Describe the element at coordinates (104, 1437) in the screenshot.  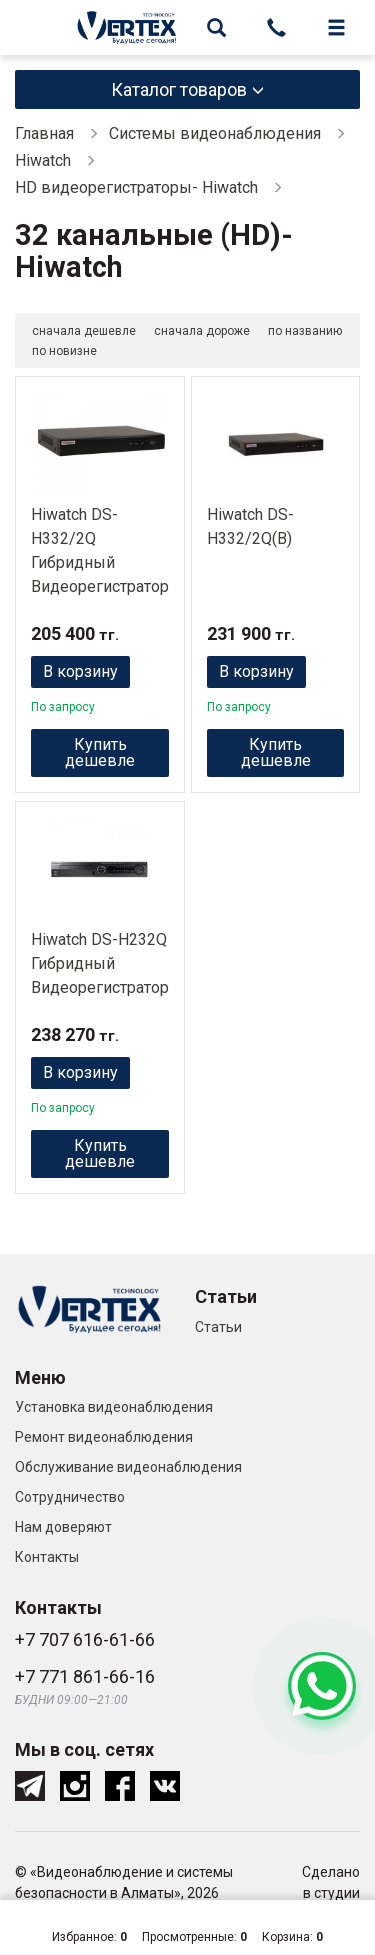
I see `Ремонт видеонаблюдения` at that location.